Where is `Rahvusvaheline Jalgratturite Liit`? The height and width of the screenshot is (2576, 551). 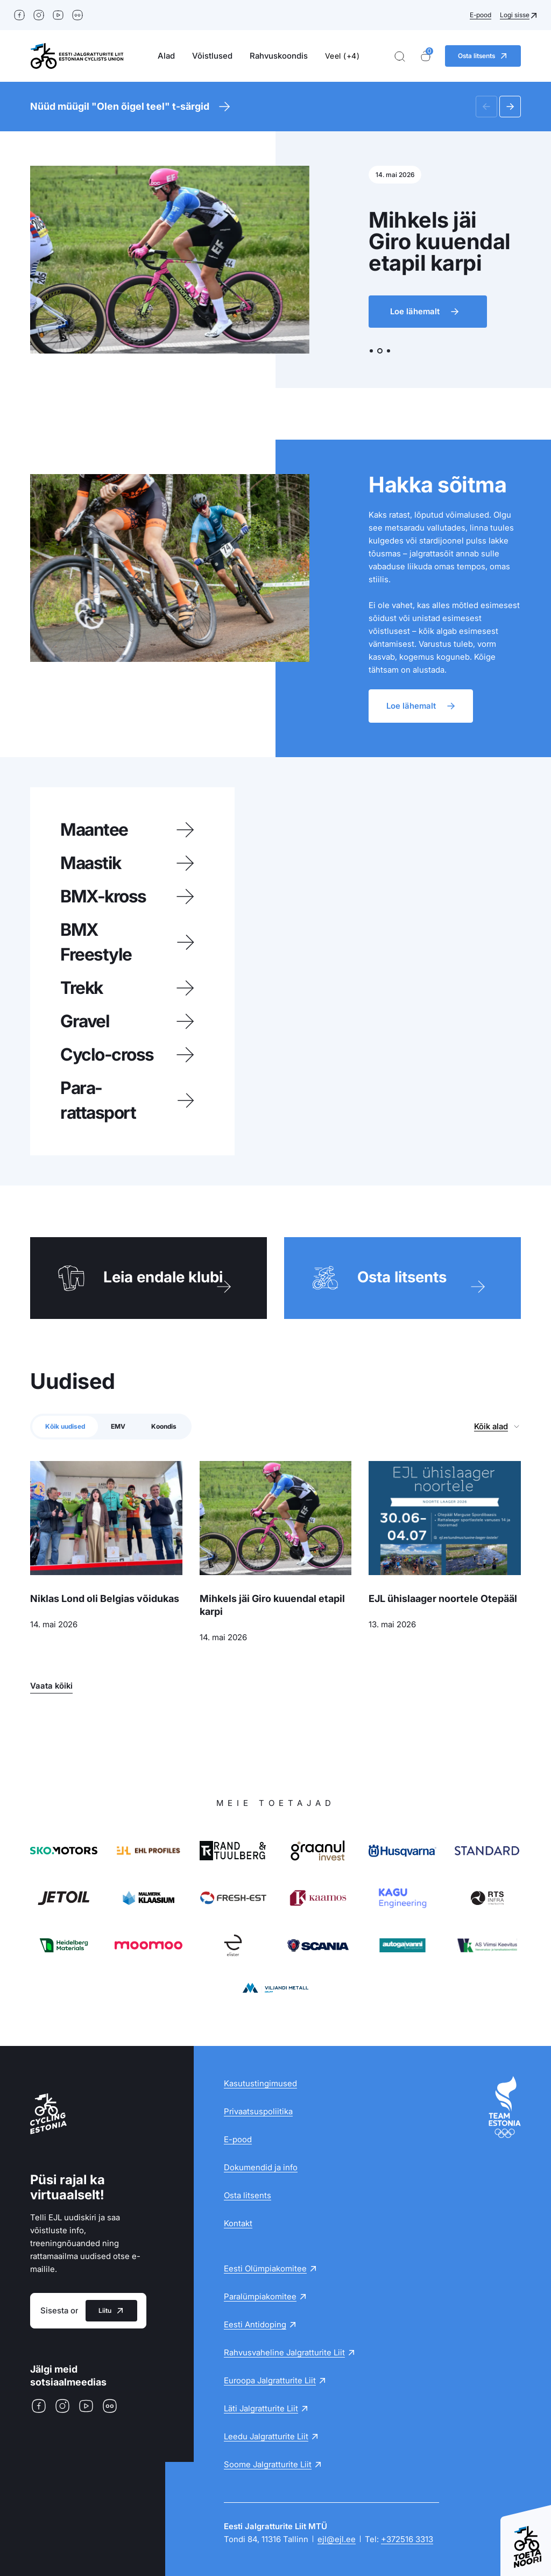
Rahvusvaheline Jalgratturite Liit is located at coordinates (284, 2352).